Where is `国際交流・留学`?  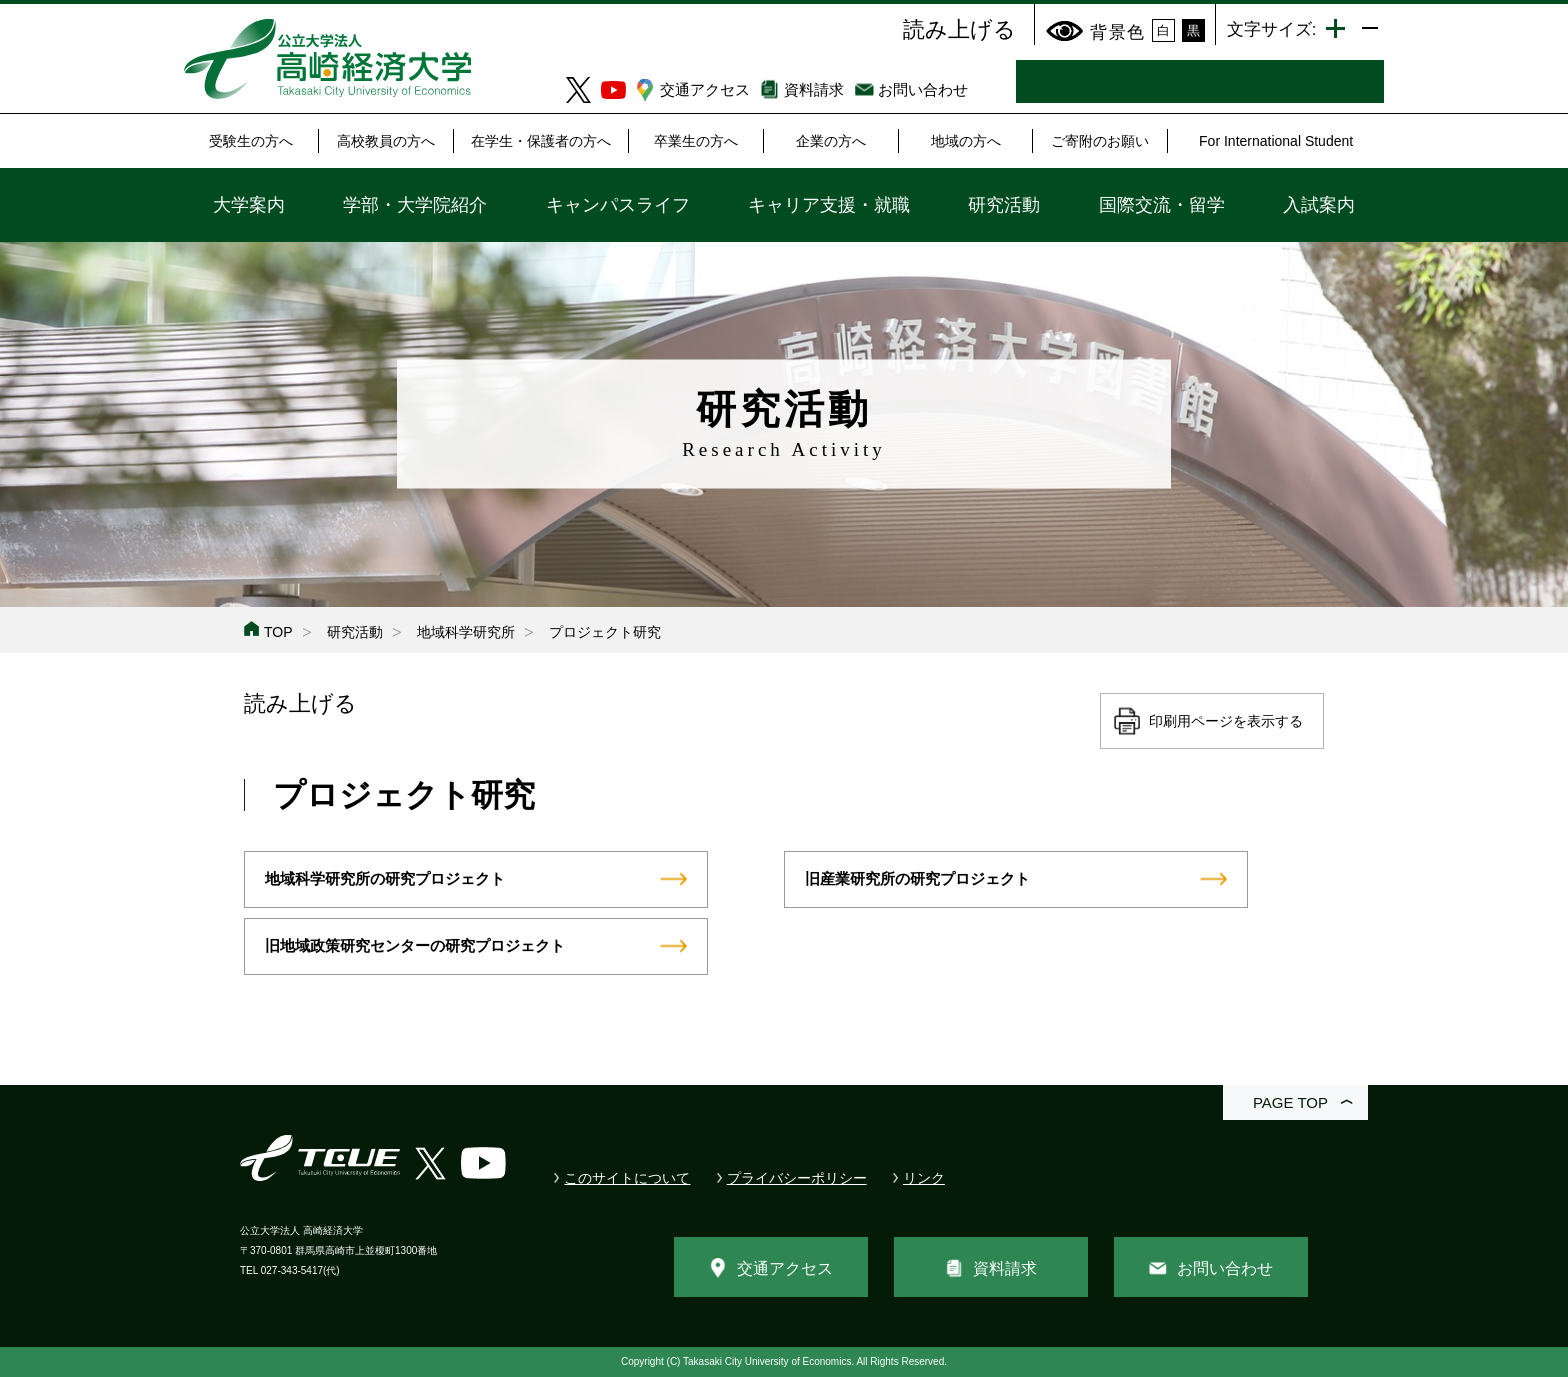
国際交流・留学 is located at coordinates (1162, 205).